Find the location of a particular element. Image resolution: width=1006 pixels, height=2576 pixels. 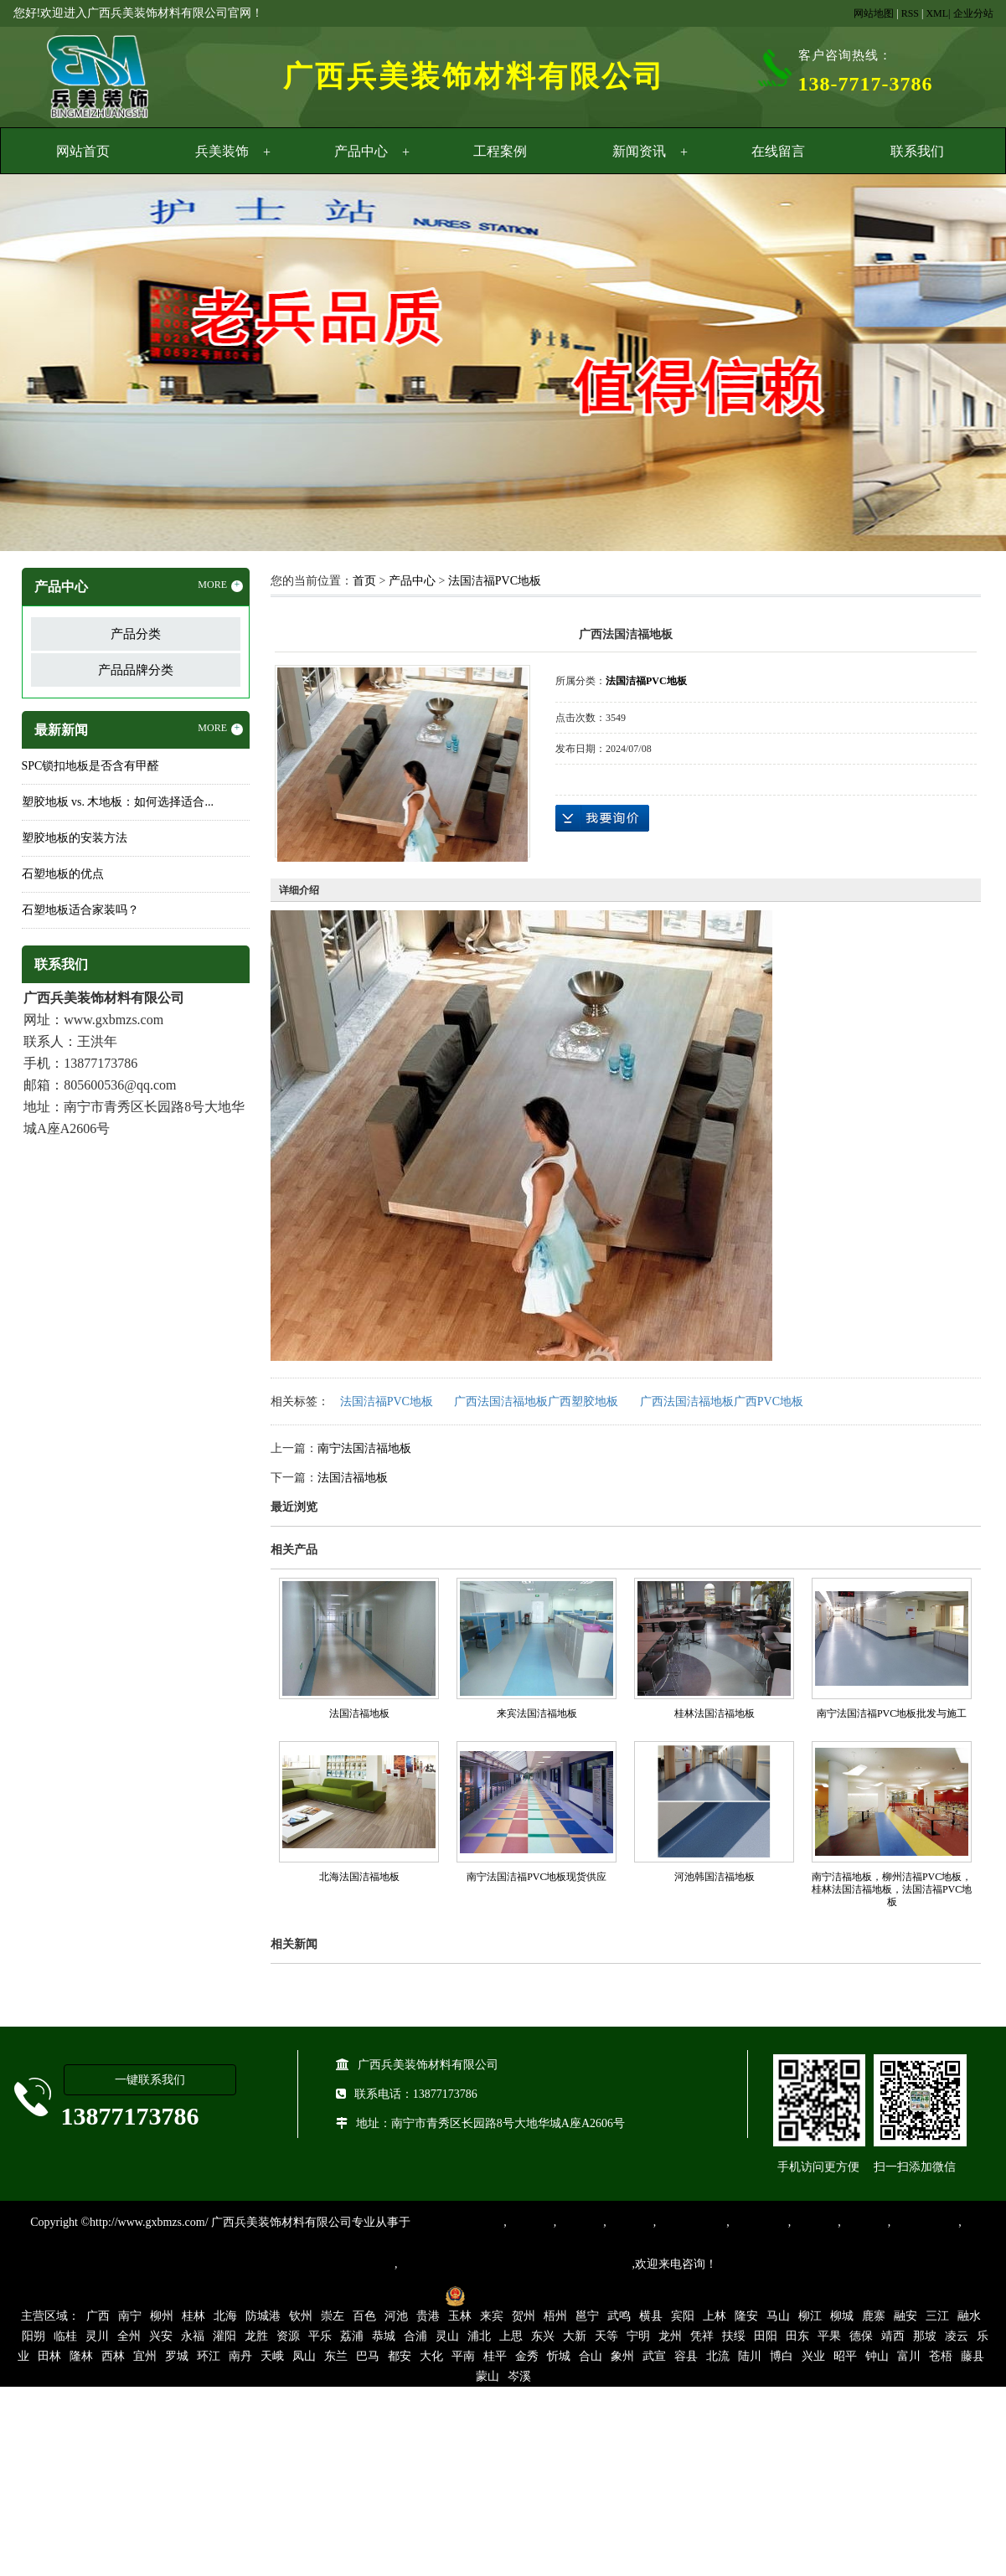

邕宁 is located at coordinates (587, 2316).